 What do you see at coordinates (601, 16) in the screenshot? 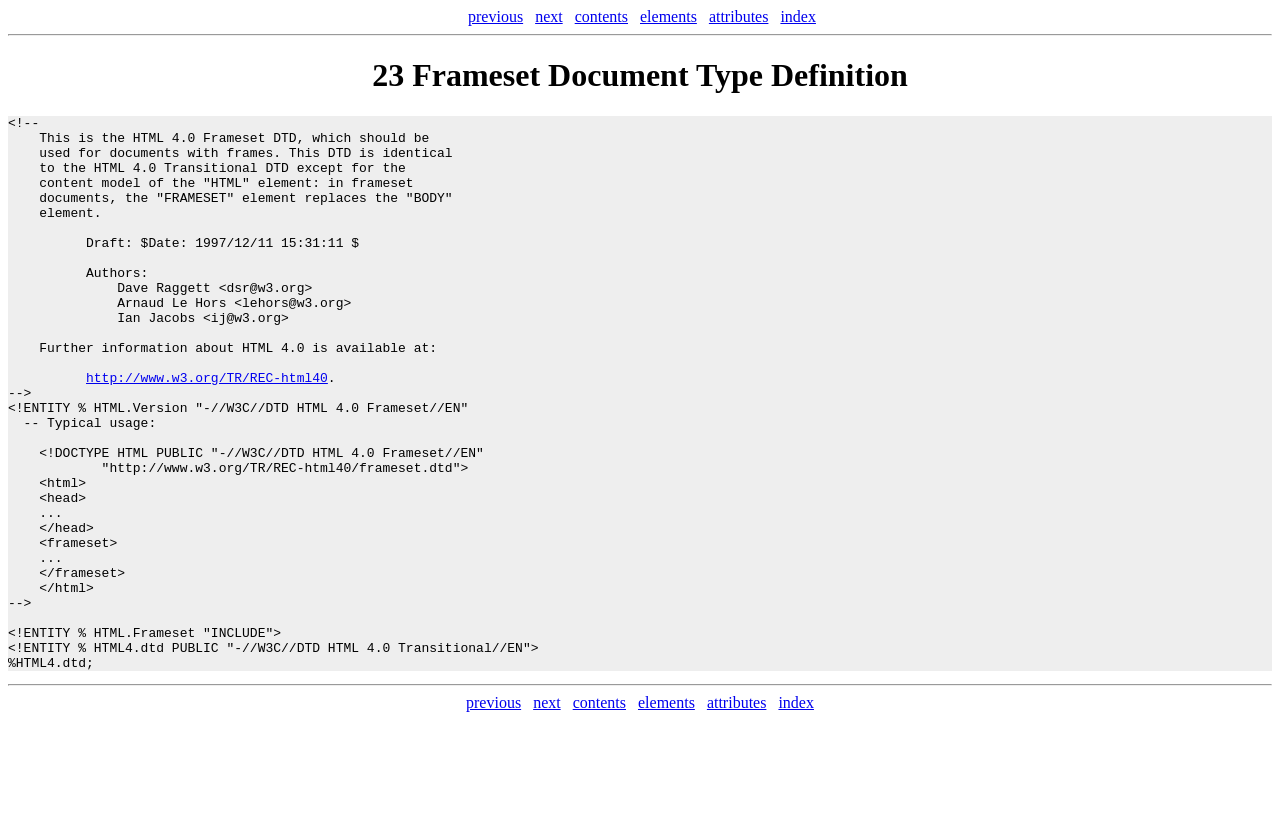
I see `contents` at bounding box center [601, 16].